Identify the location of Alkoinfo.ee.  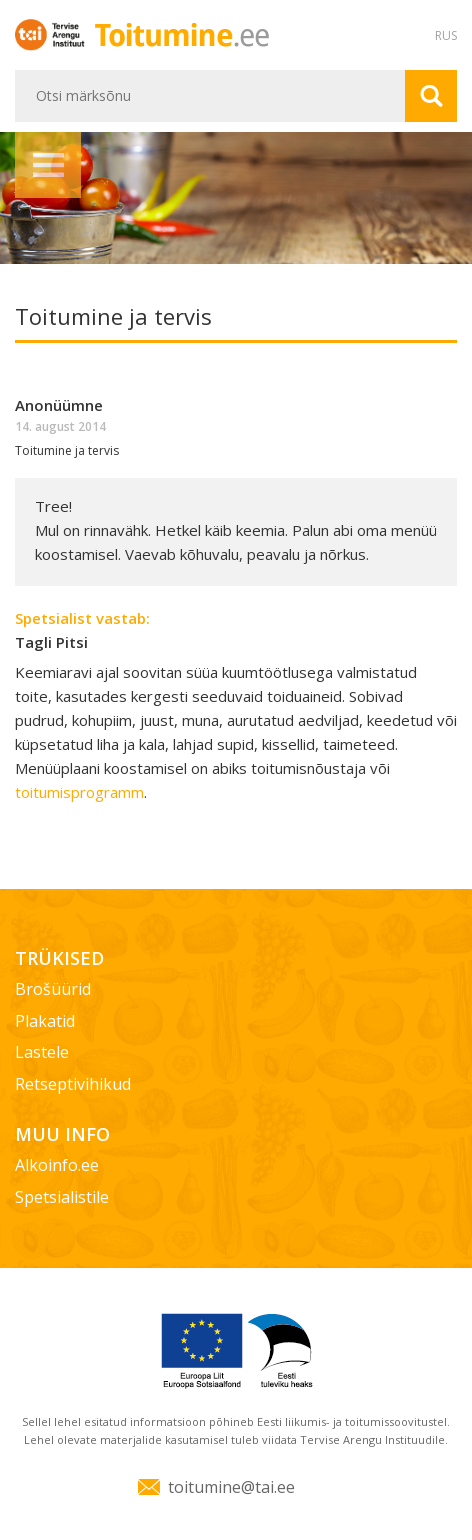
(57, 1165).